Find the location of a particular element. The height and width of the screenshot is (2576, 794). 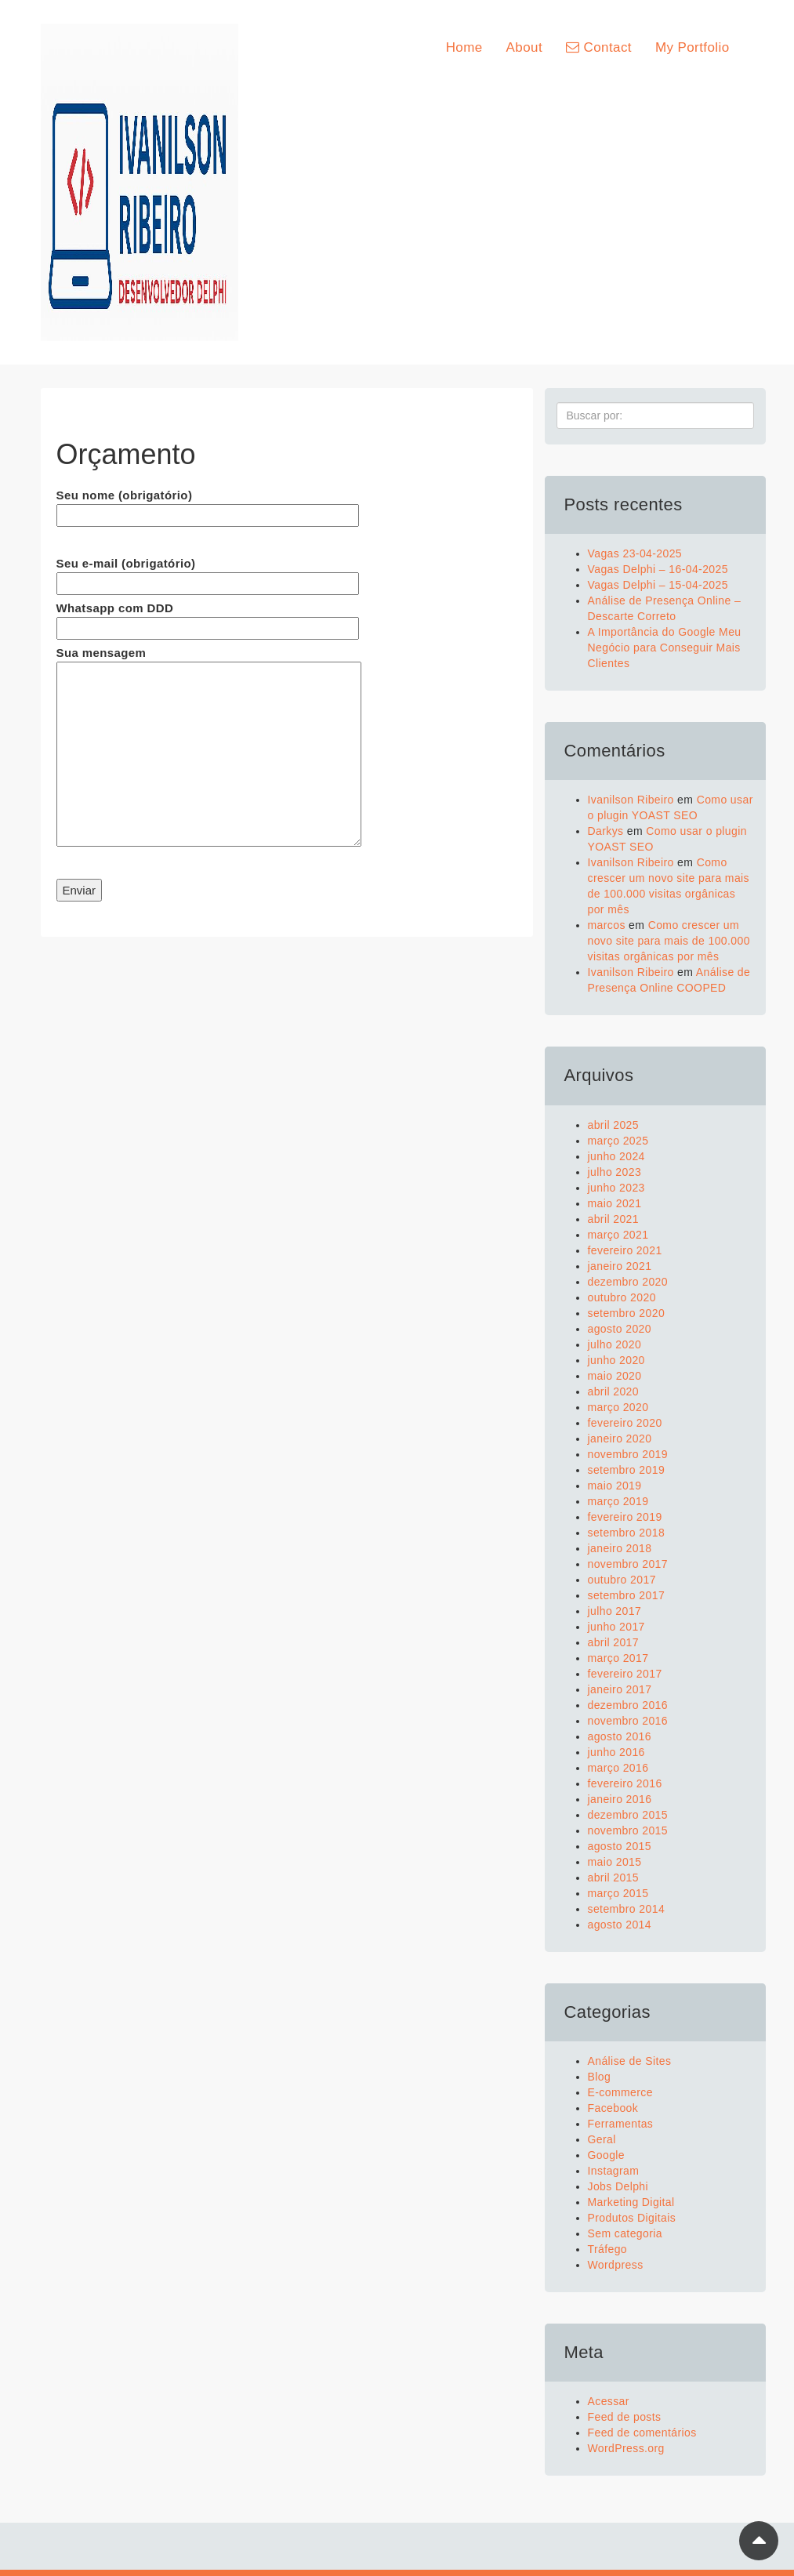

Ferramentas is located at coordinates (621, 2123).